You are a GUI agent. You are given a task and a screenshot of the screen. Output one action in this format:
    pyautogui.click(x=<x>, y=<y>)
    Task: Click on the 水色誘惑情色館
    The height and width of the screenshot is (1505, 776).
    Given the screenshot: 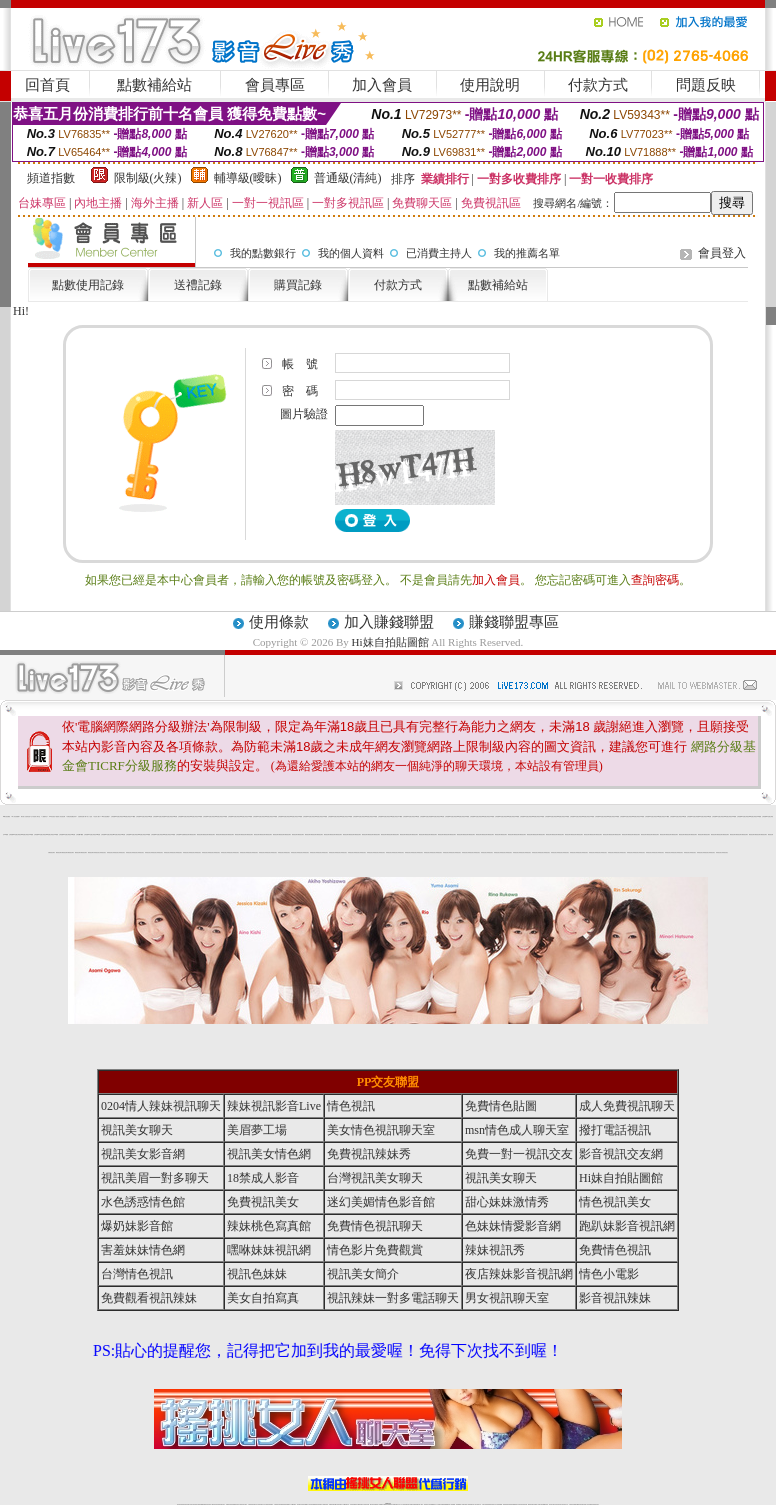 What is the action you would take?
    pyautogui.click(x=143, y=1202)
    